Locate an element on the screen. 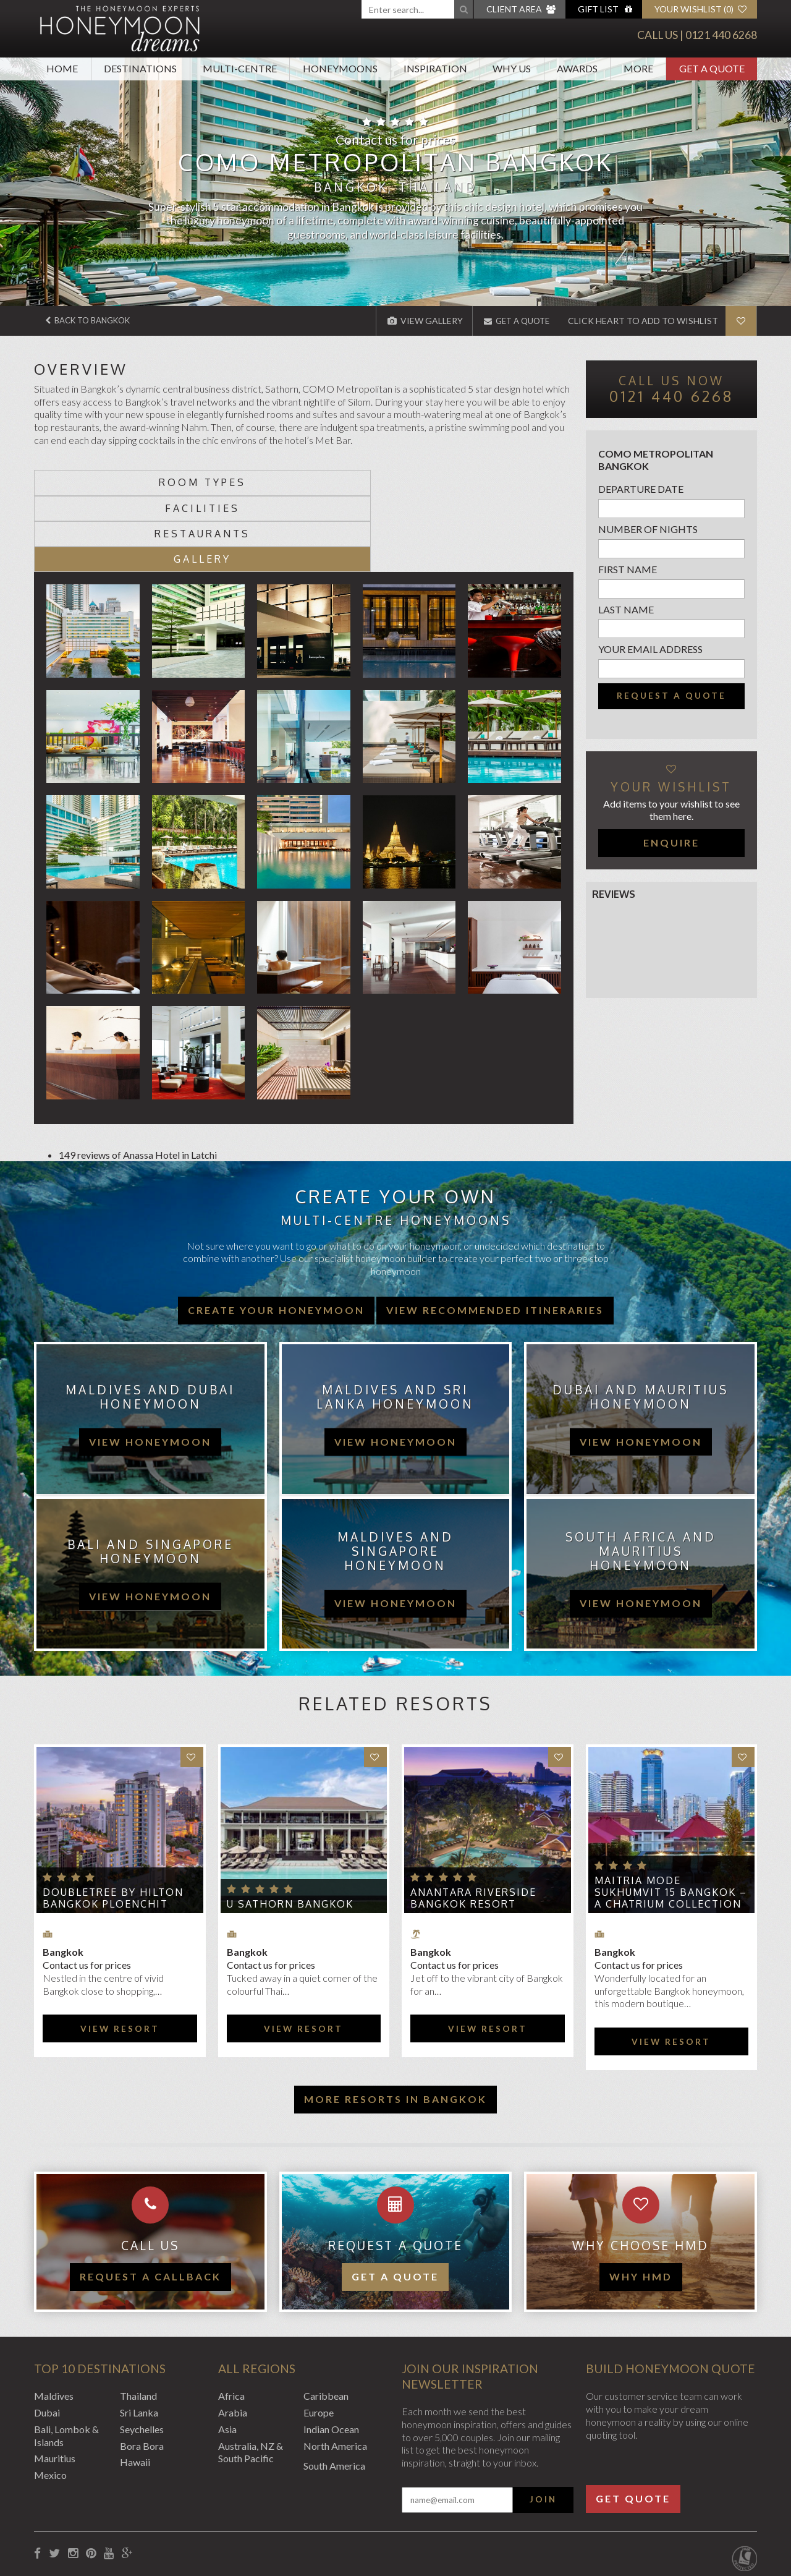 This screenshot has height=2576, width=791. Sri Lanka is located at coordinates (139, 2336).